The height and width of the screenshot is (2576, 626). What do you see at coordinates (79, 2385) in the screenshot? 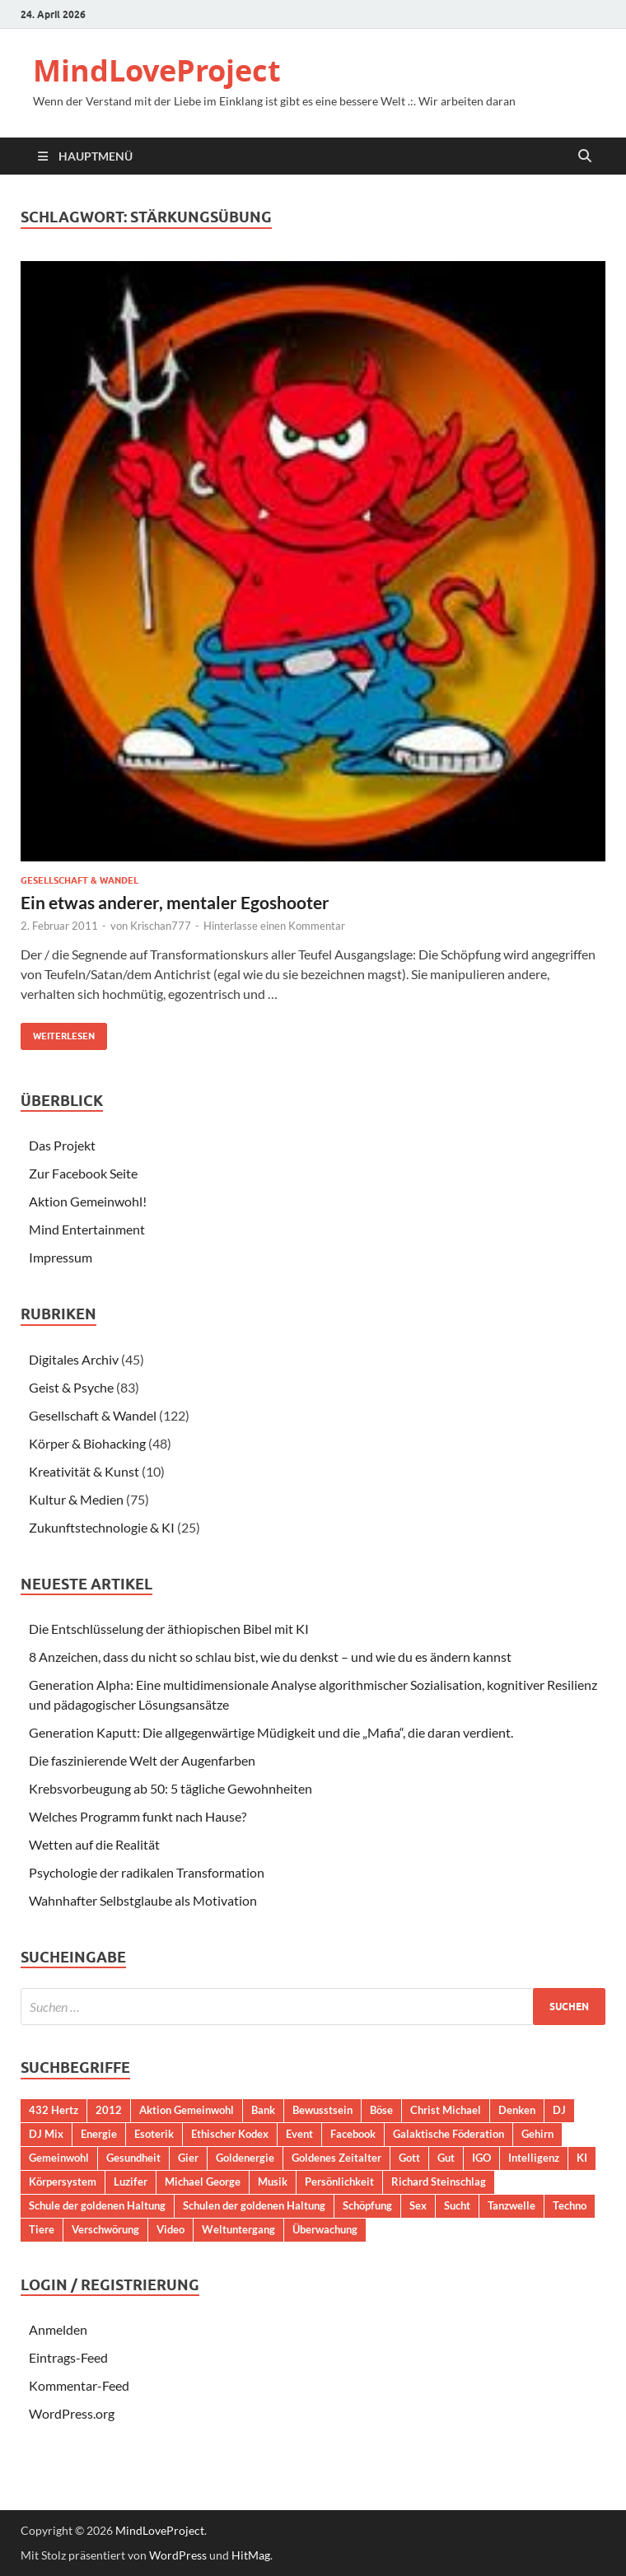
I see `Kommentar-Feed` at bounding box center [79, 2385].